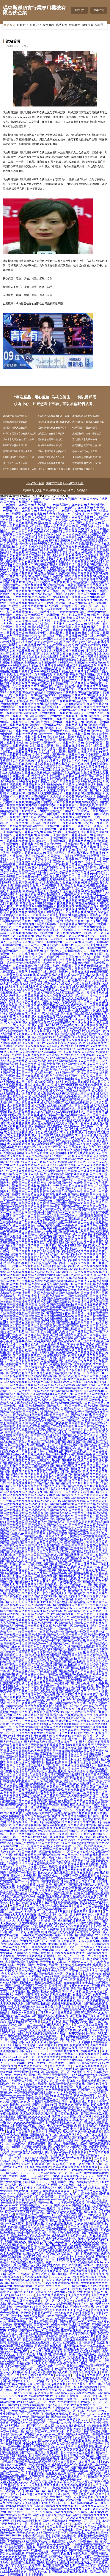 The height and width of the screenshot is (2576, 110). Describe the element at coordinates (17, 1096) in the screenshot. I see `成人精品电影一` at that location.